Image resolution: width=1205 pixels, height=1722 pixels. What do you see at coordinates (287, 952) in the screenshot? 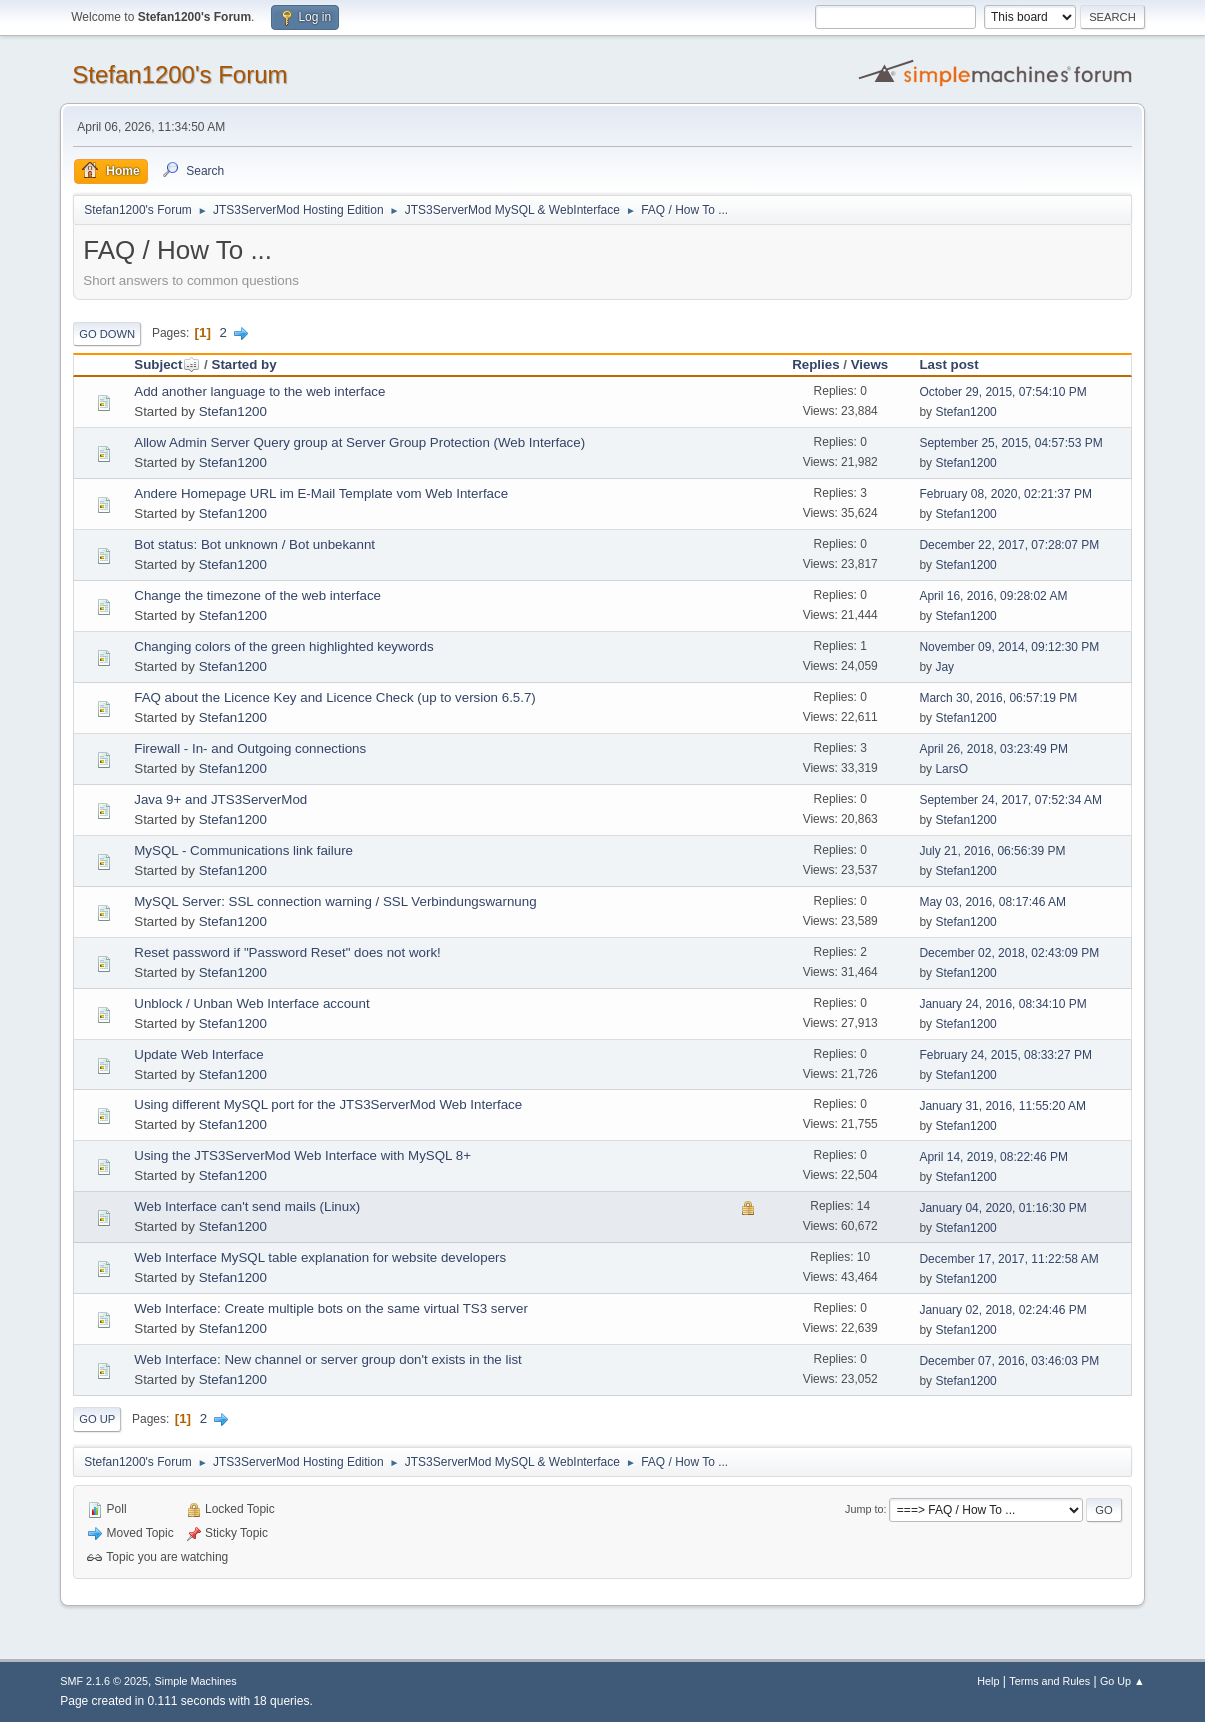
I see `Reset password if "Password Reset" does not work!` at bounding box center [287, 952].